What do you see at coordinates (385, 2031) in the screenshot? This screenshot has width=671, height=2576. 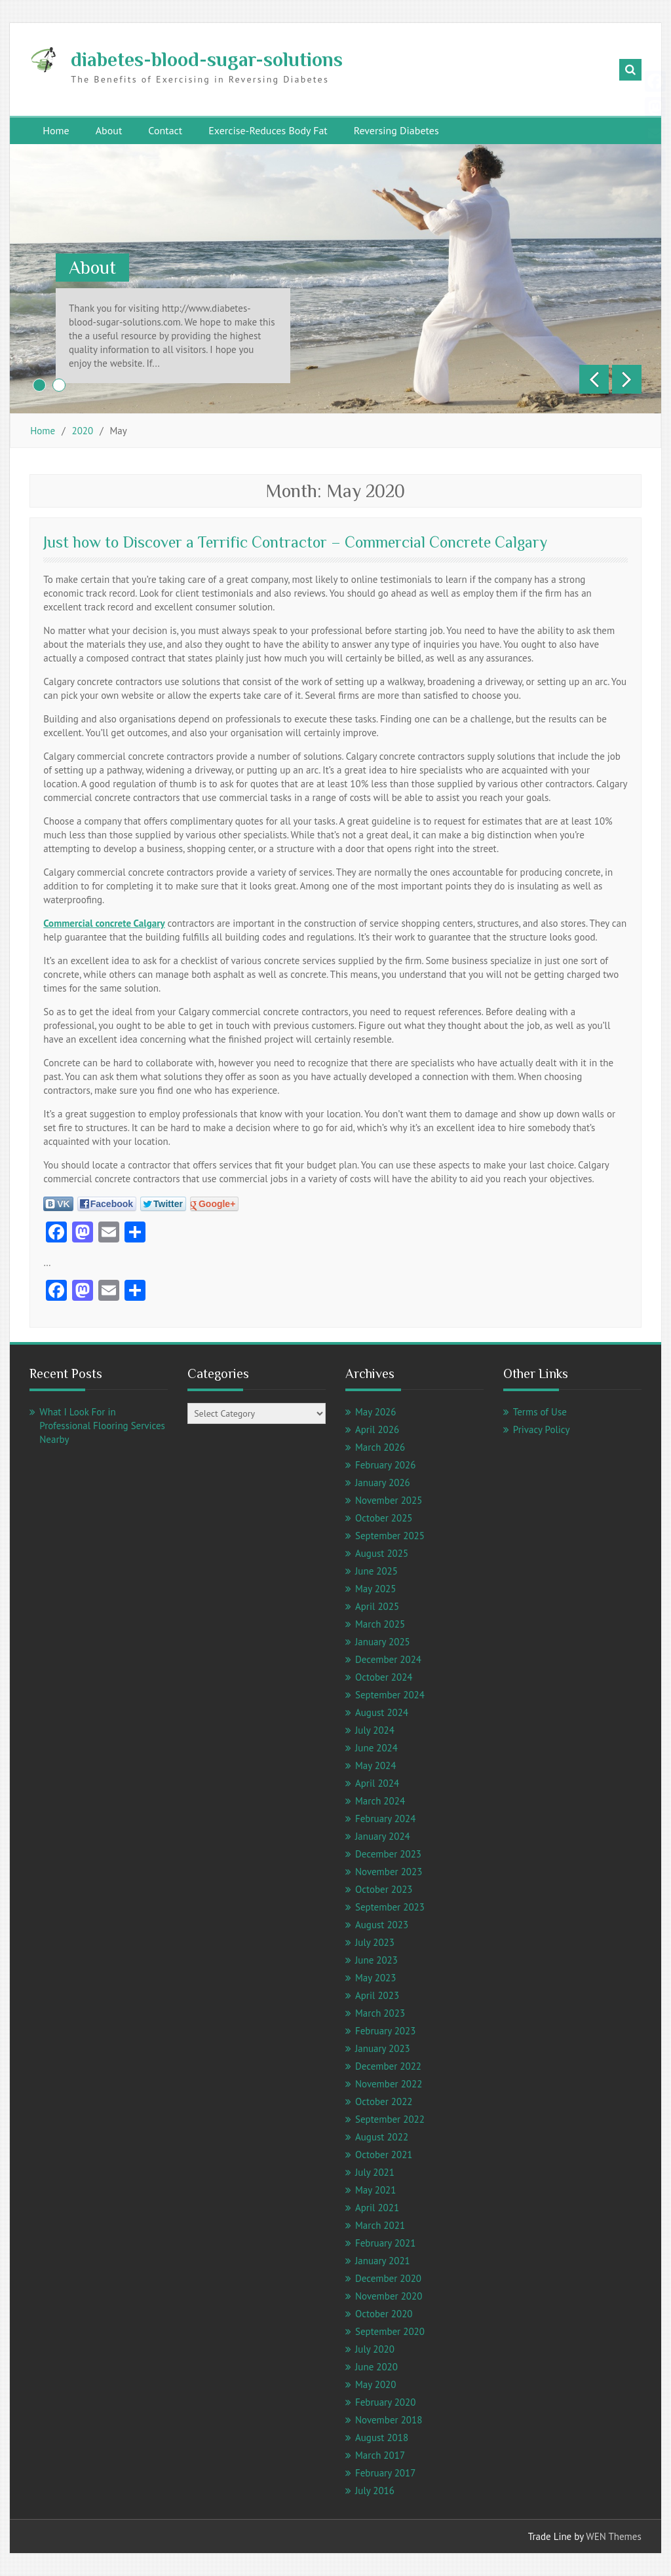 I see `February 2023` at bounding box center [385, 2031].